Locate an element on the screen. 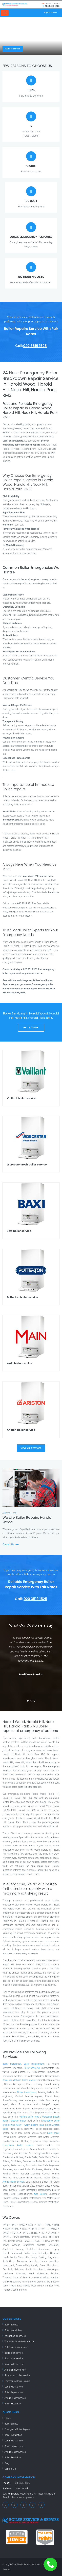  Main boiler is located at coordinates (53, 2133).